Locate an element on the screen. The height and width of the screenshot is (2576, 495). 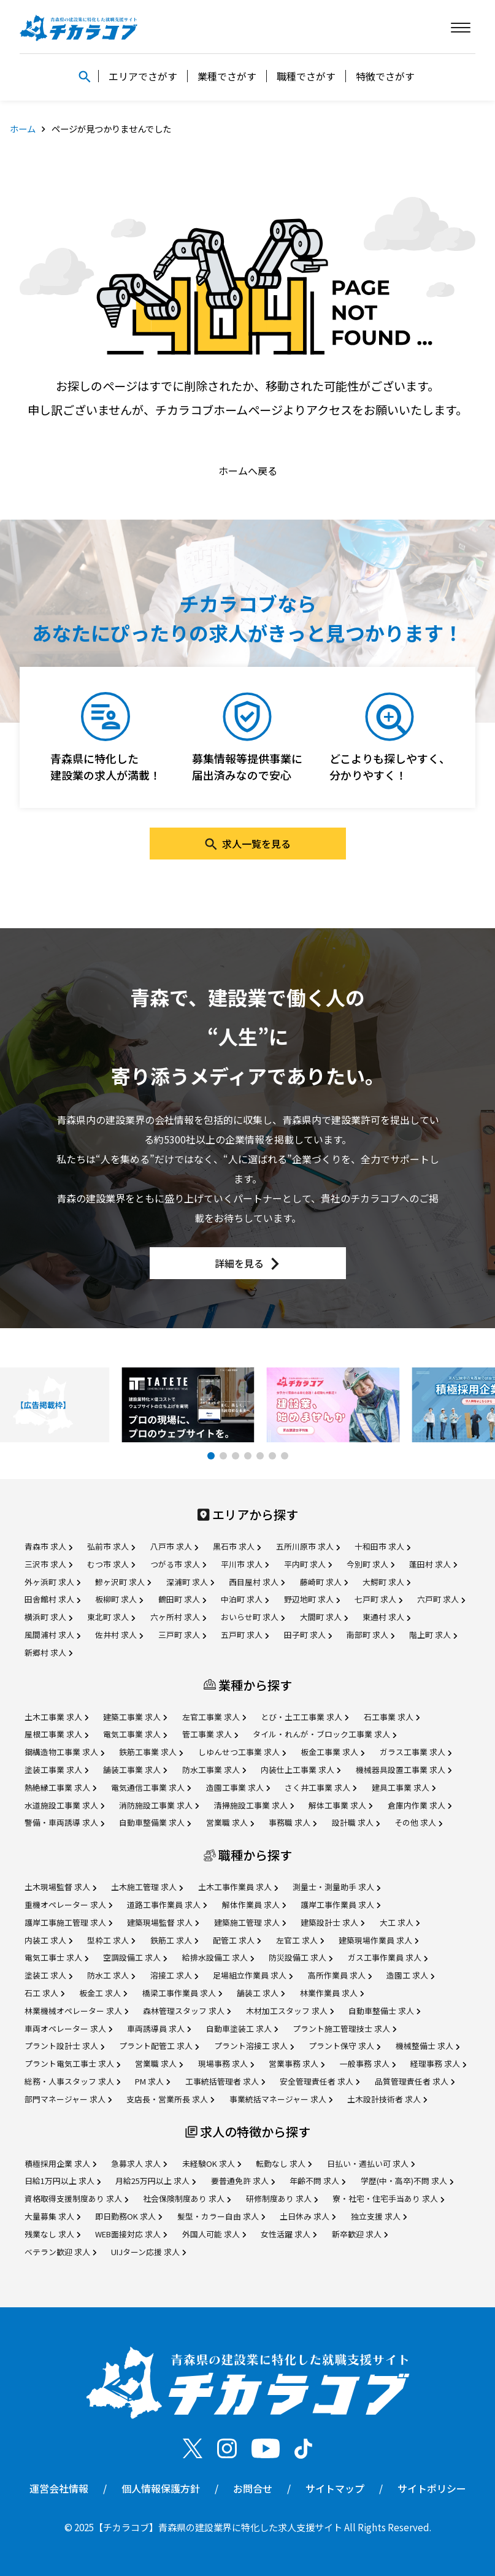
支店長・営業所長 求人 is located at coordinates (170, 2099).